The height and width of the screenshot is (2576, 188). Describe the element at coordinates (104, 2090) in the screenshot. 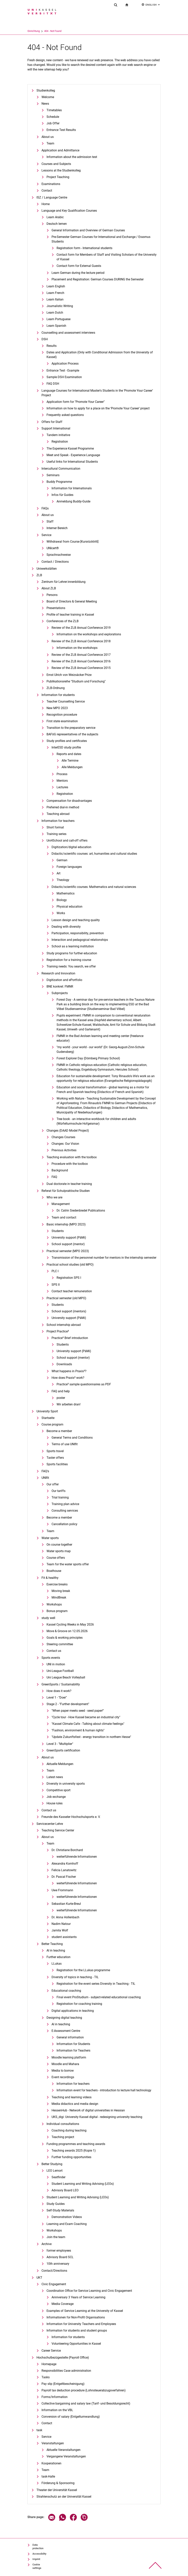

I see `Information event for teachers - introduction to lecture hall technology` at that location.